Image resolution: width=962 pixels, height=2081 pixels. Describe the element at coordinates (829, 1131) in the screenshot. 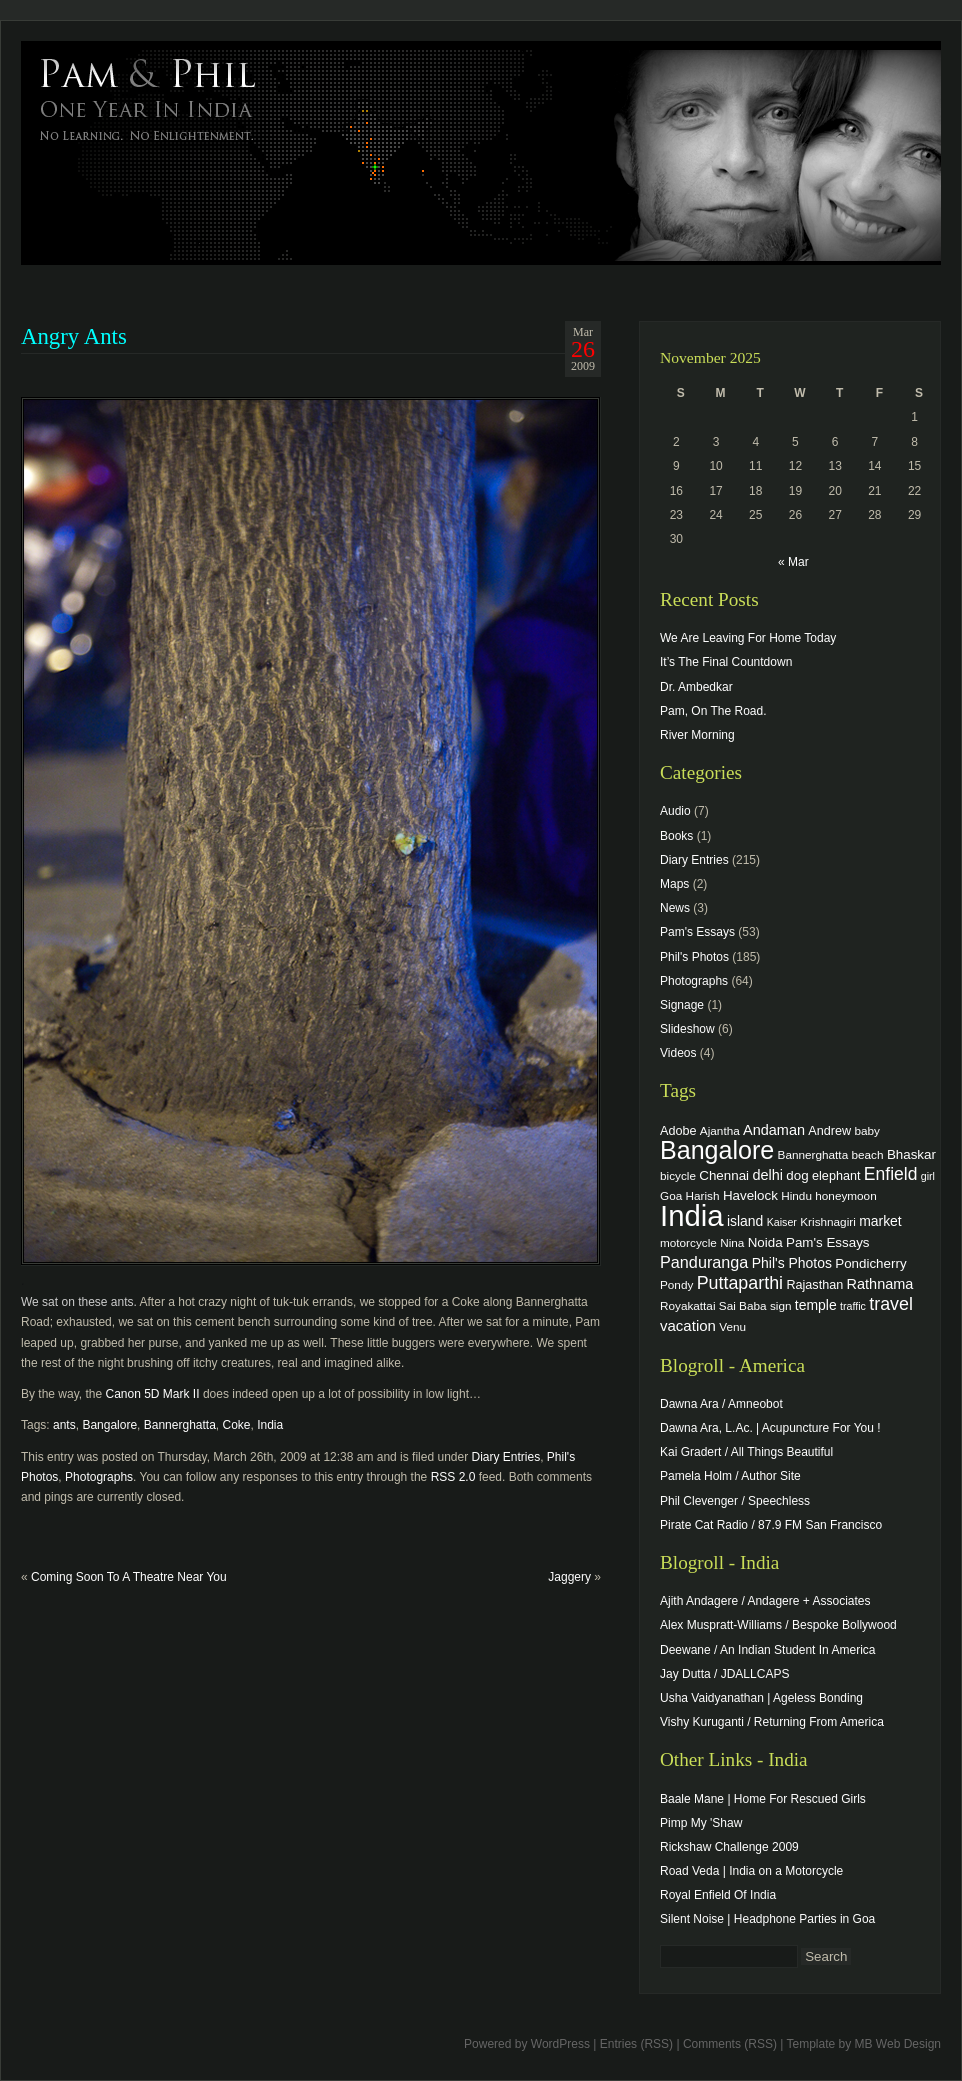

I see `Andrew [Andrew (5 items)]` at that location.